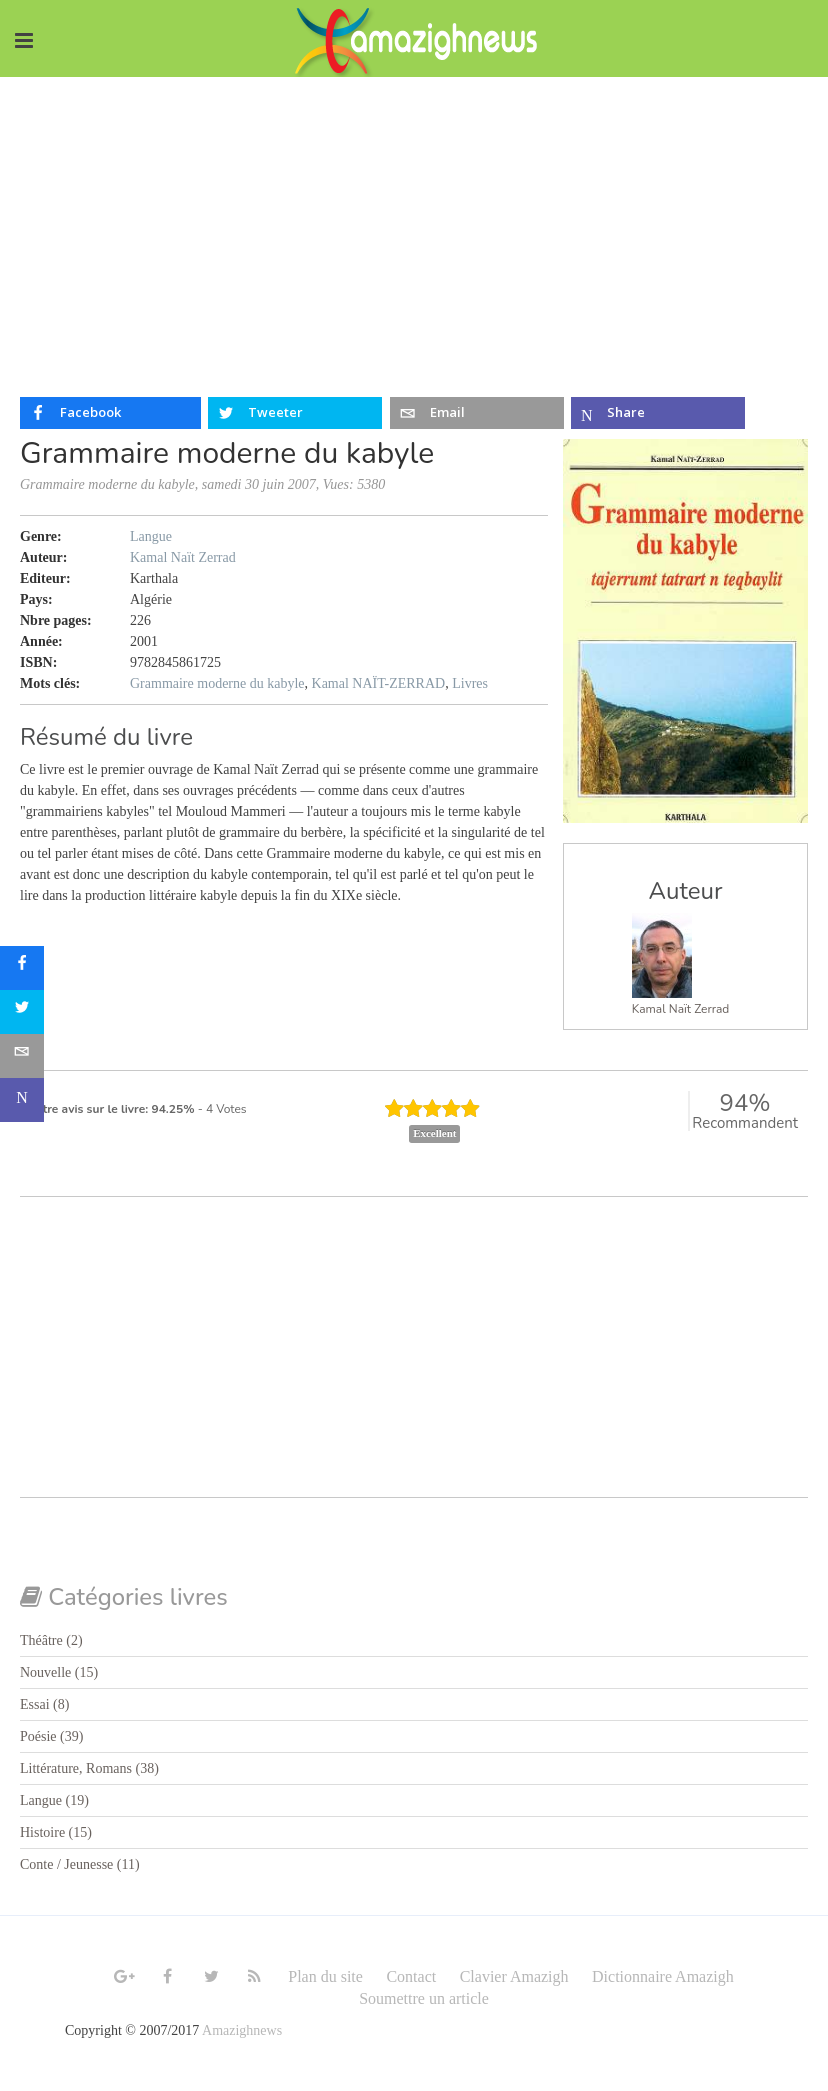 This screenshot has height=2091, width=828. I want to click on Amazighnews, so click(242, 2030).